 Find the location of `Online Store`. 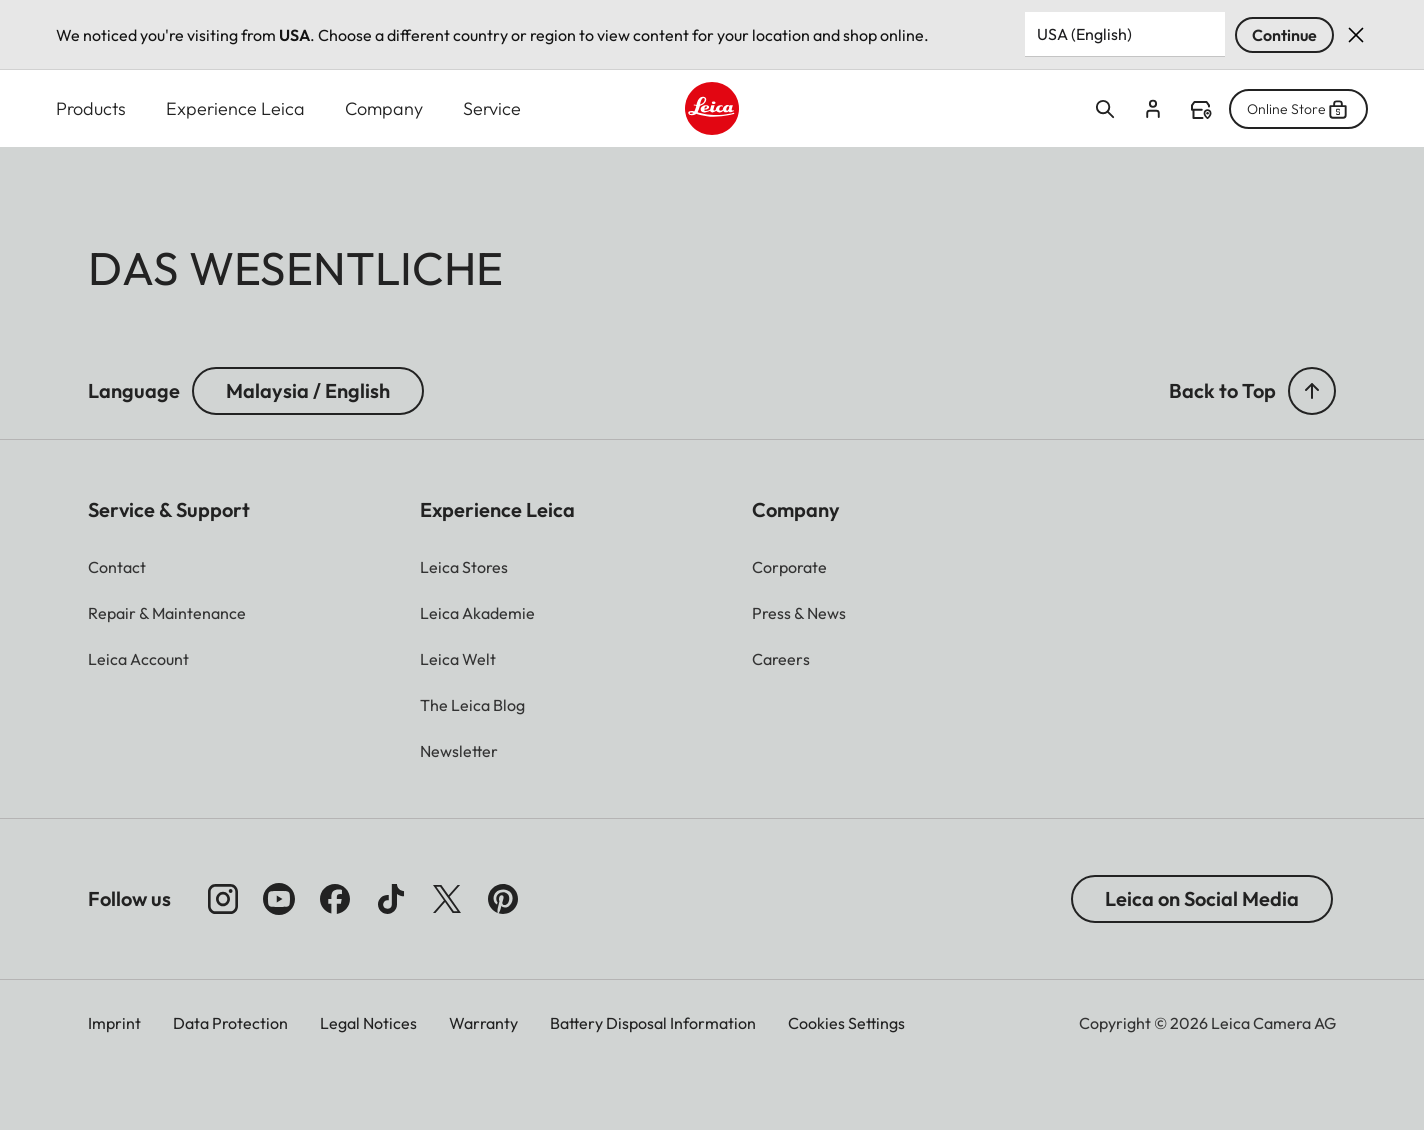

Online Store is located at coordinates (1298, 109).